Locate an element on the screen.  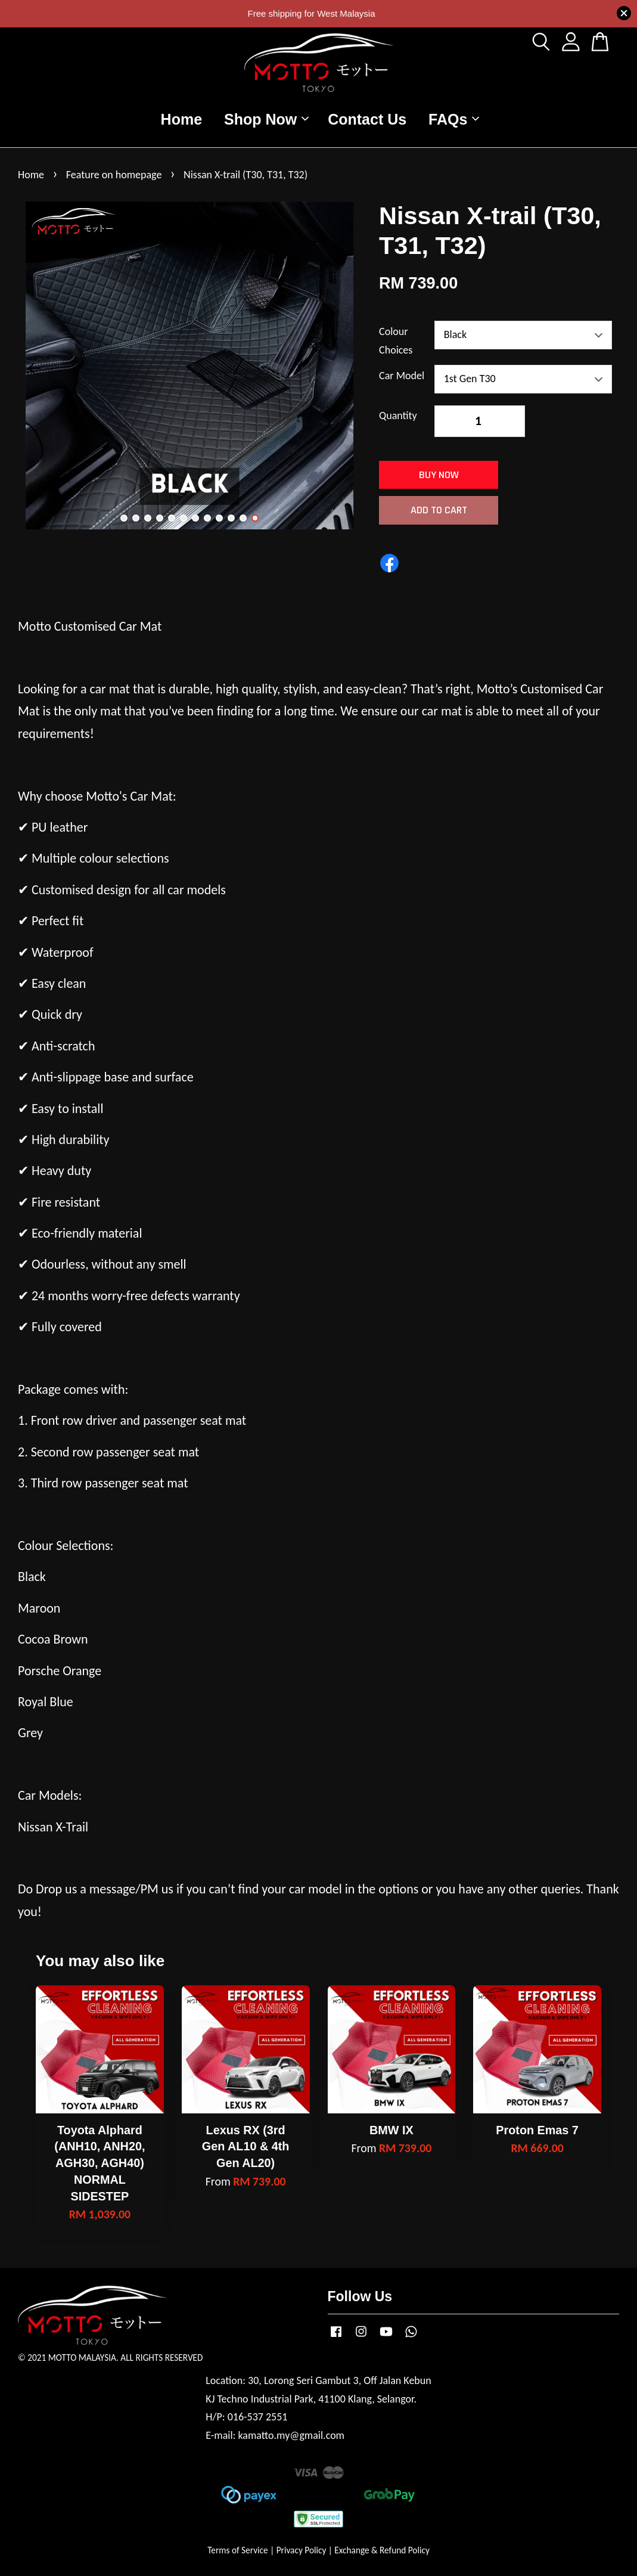
Shop Now is located at coordinates (266, 119).